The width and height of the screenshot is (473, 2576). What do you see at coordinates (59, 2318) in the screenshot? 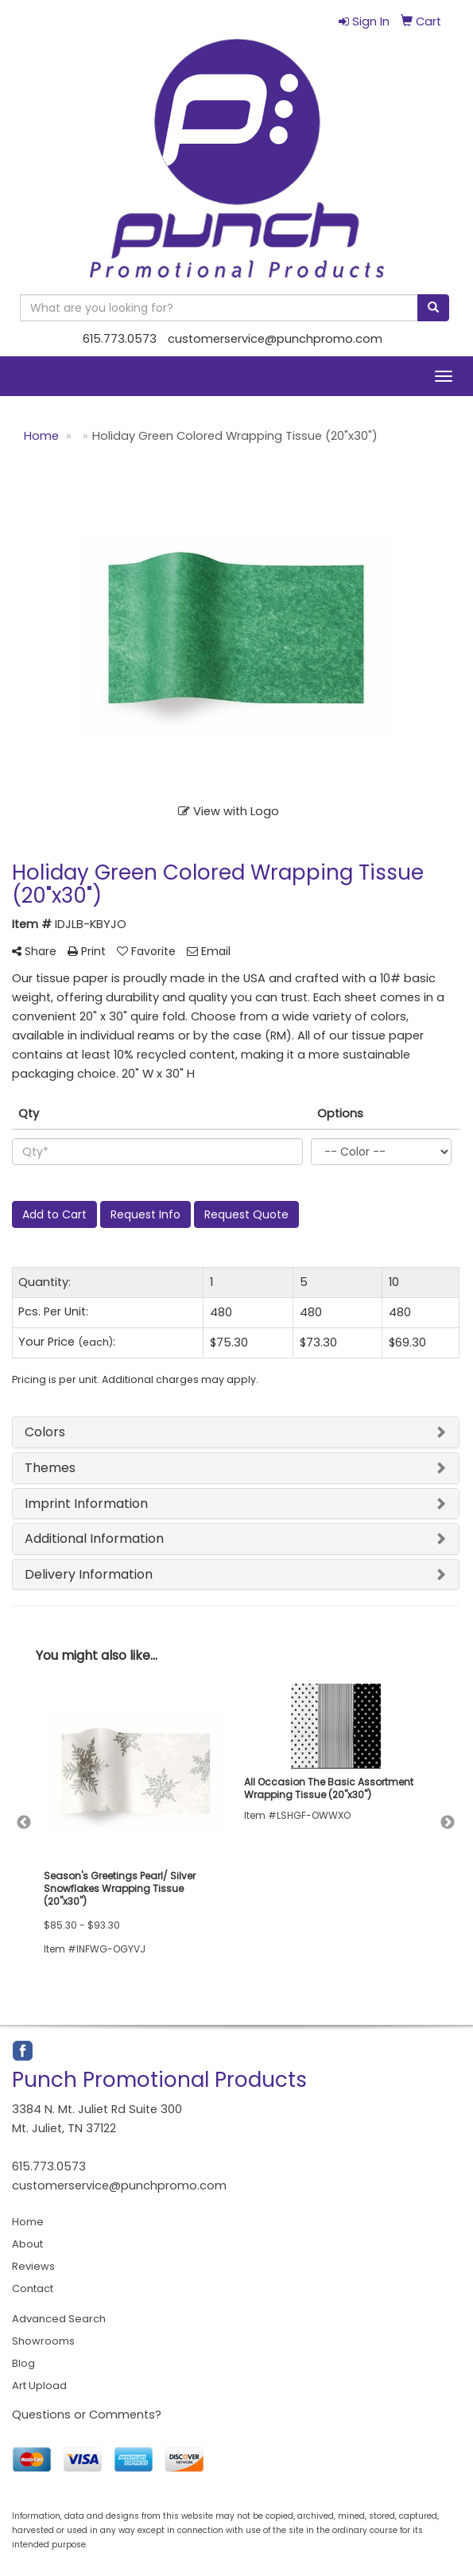
I see `Advanced Search` at bounding box center [59, 2318].